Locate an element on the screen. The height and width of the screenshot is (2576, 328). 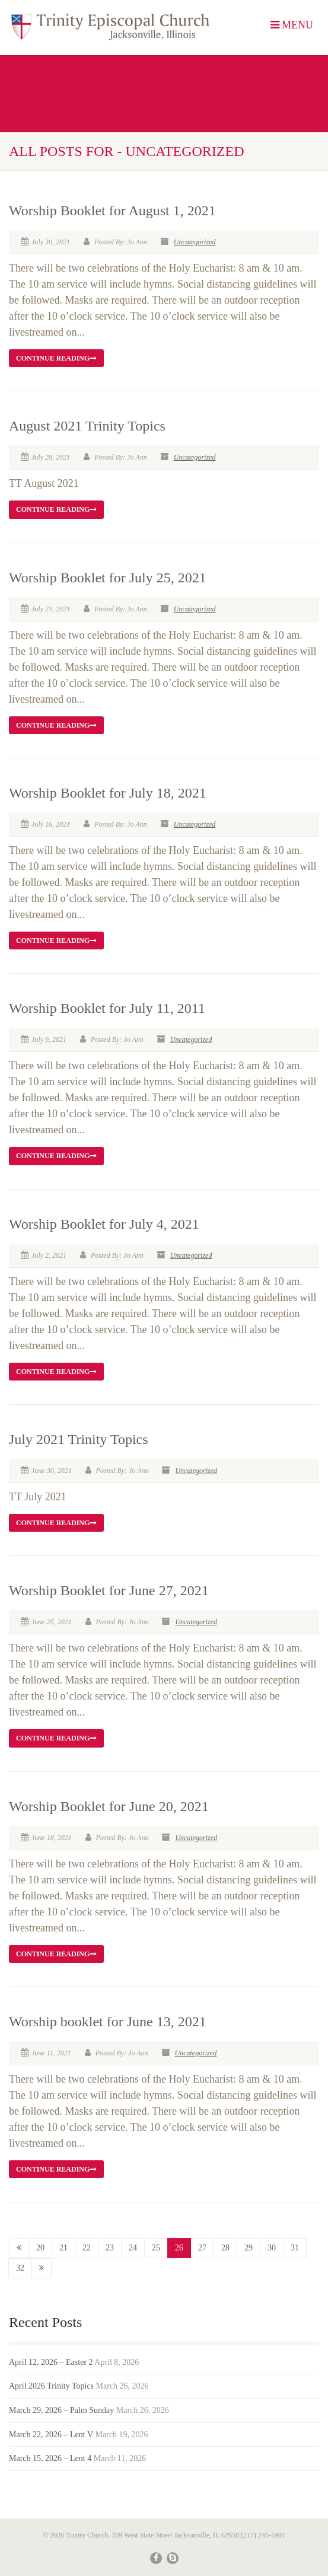
Worship Booklet for July 25, 2021 is located at coordinates (107, 577).